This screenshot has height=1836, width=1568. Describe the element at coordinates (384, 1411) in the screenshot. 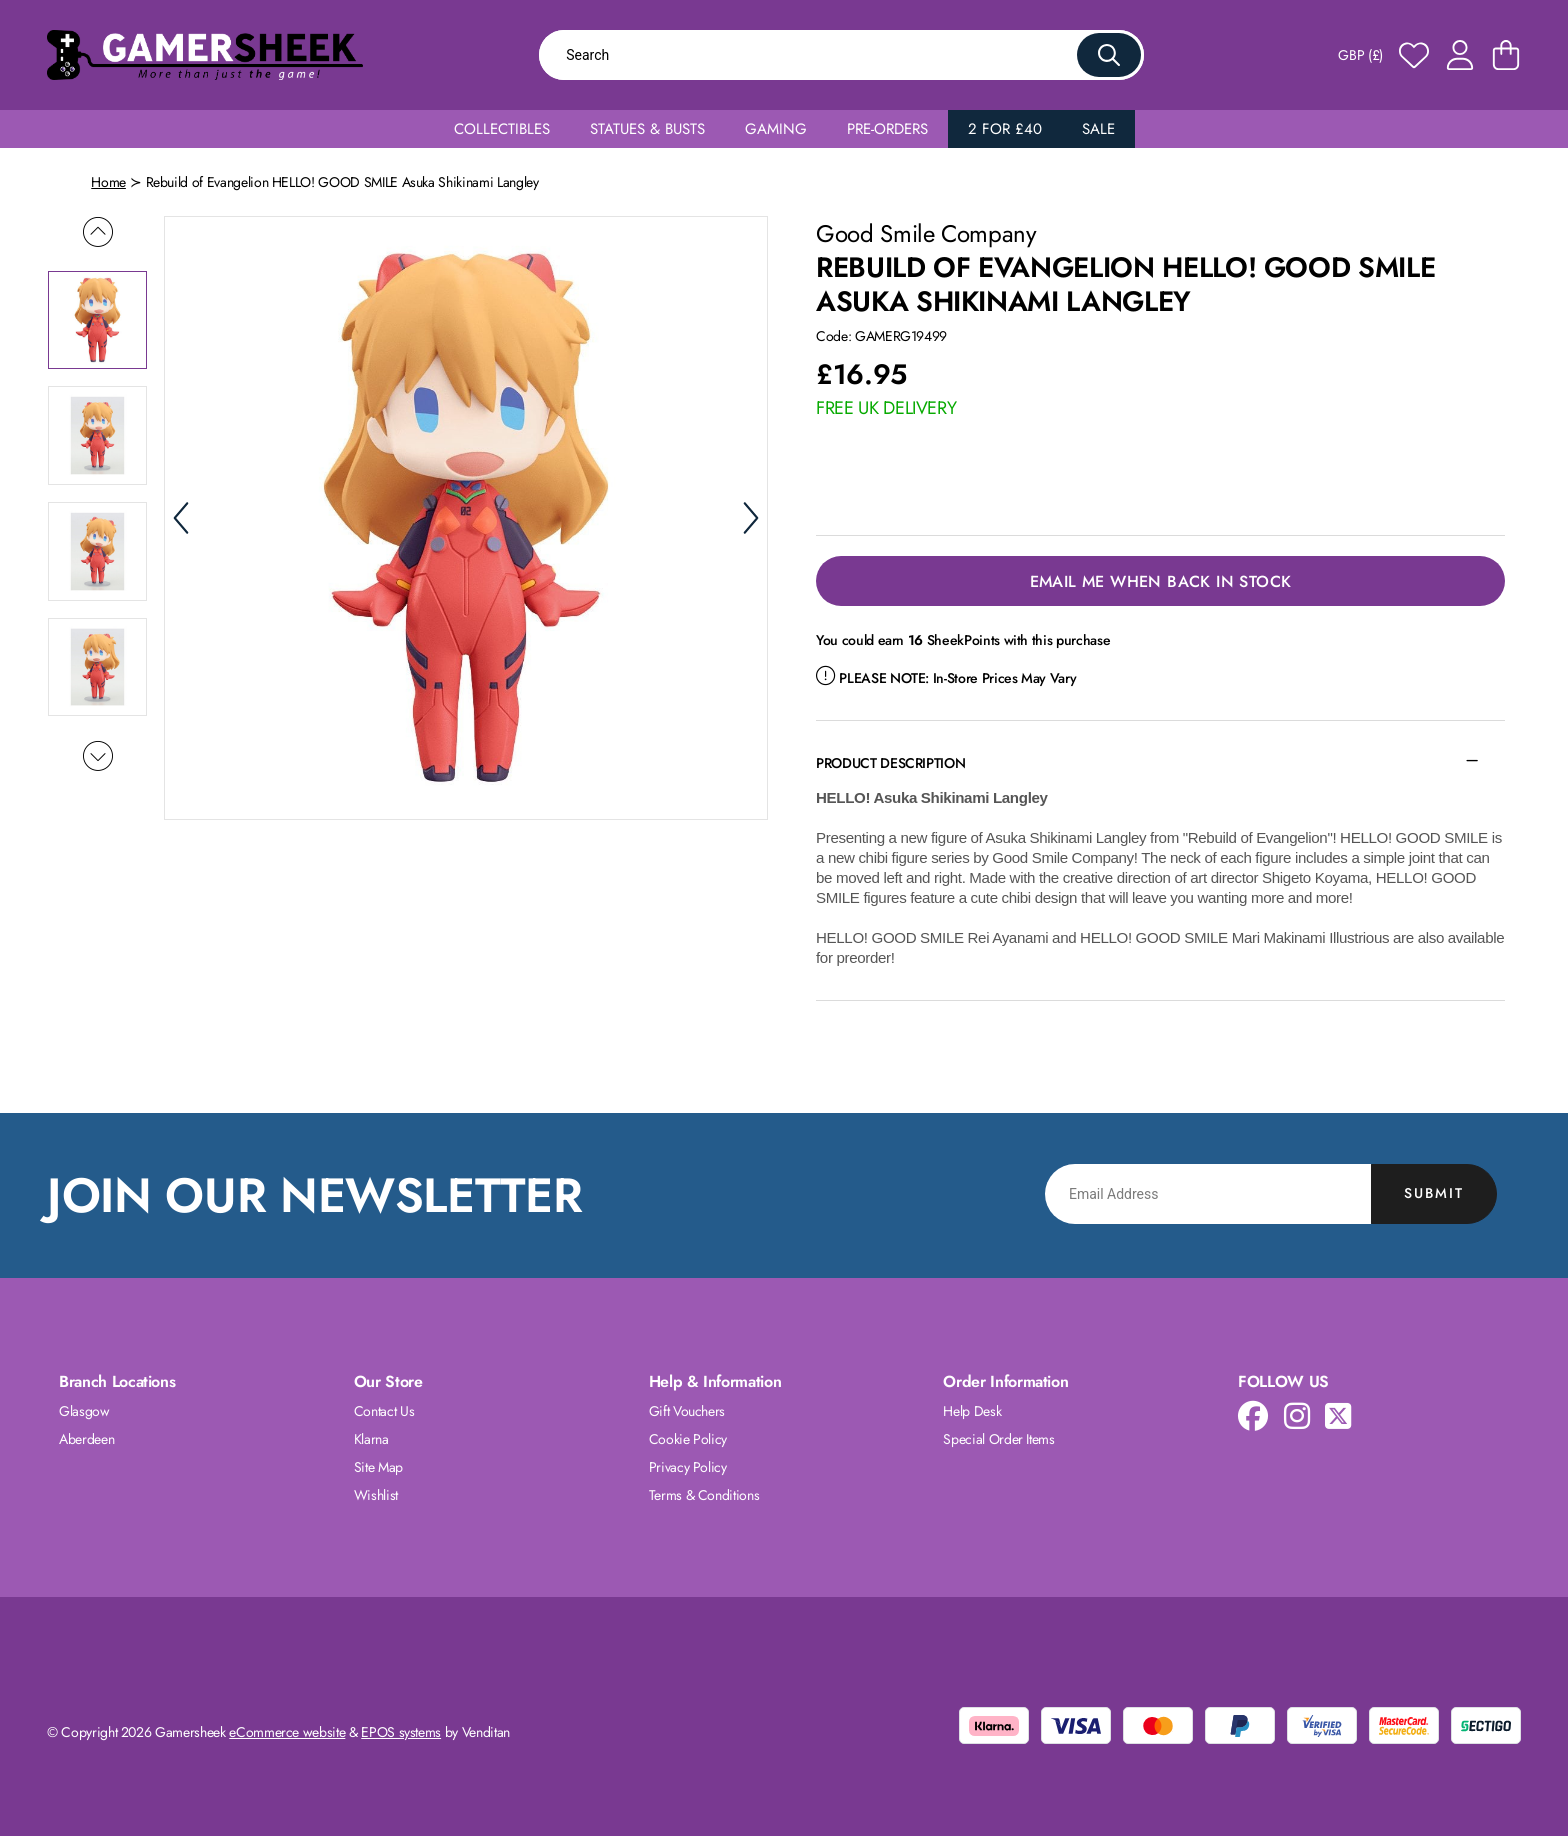

I see `Contact Us` at that location.